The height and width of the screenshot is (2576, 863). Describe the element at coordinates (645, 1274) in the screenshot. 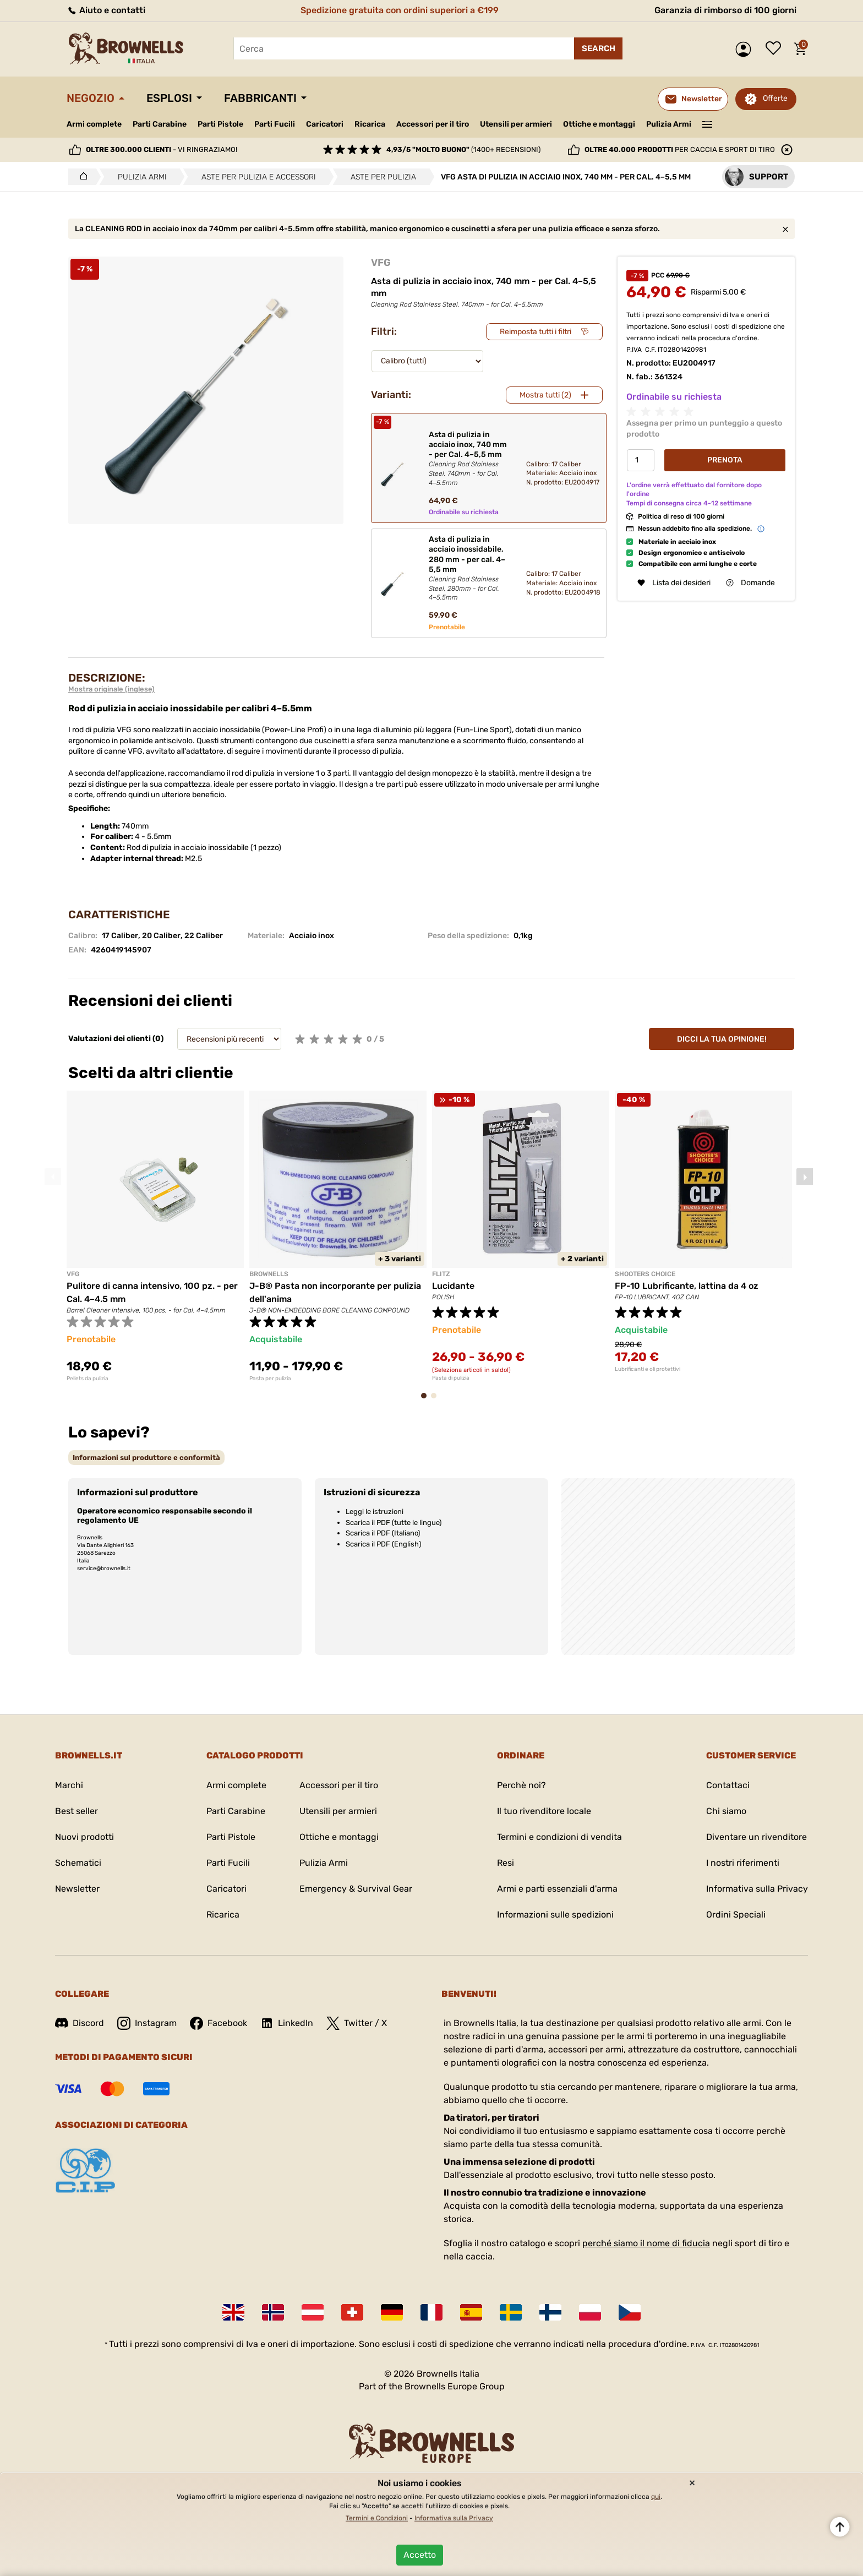

I see `SHOOTERS CHOICE` at that location.